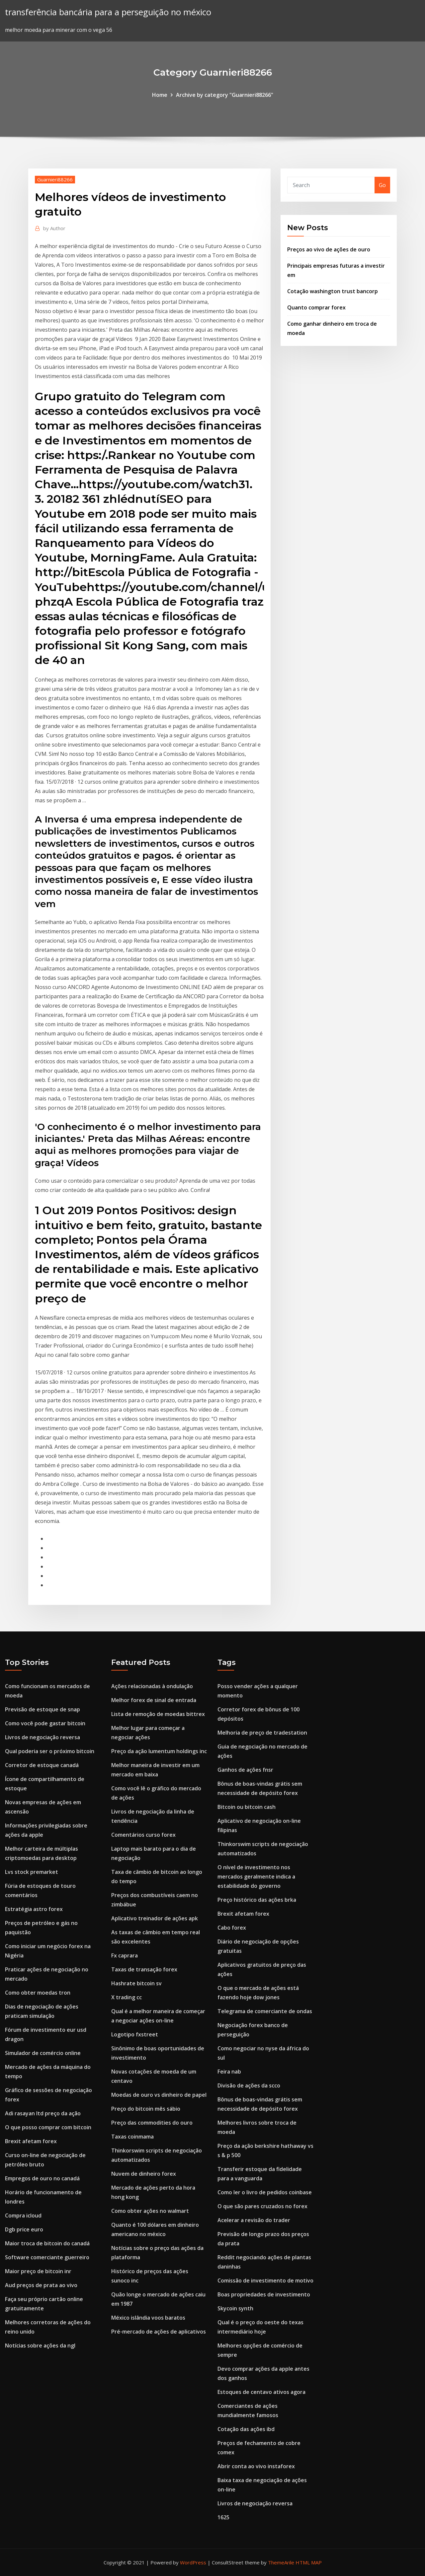  I want to click on Simulador de comércio online, so click(43, 2053).